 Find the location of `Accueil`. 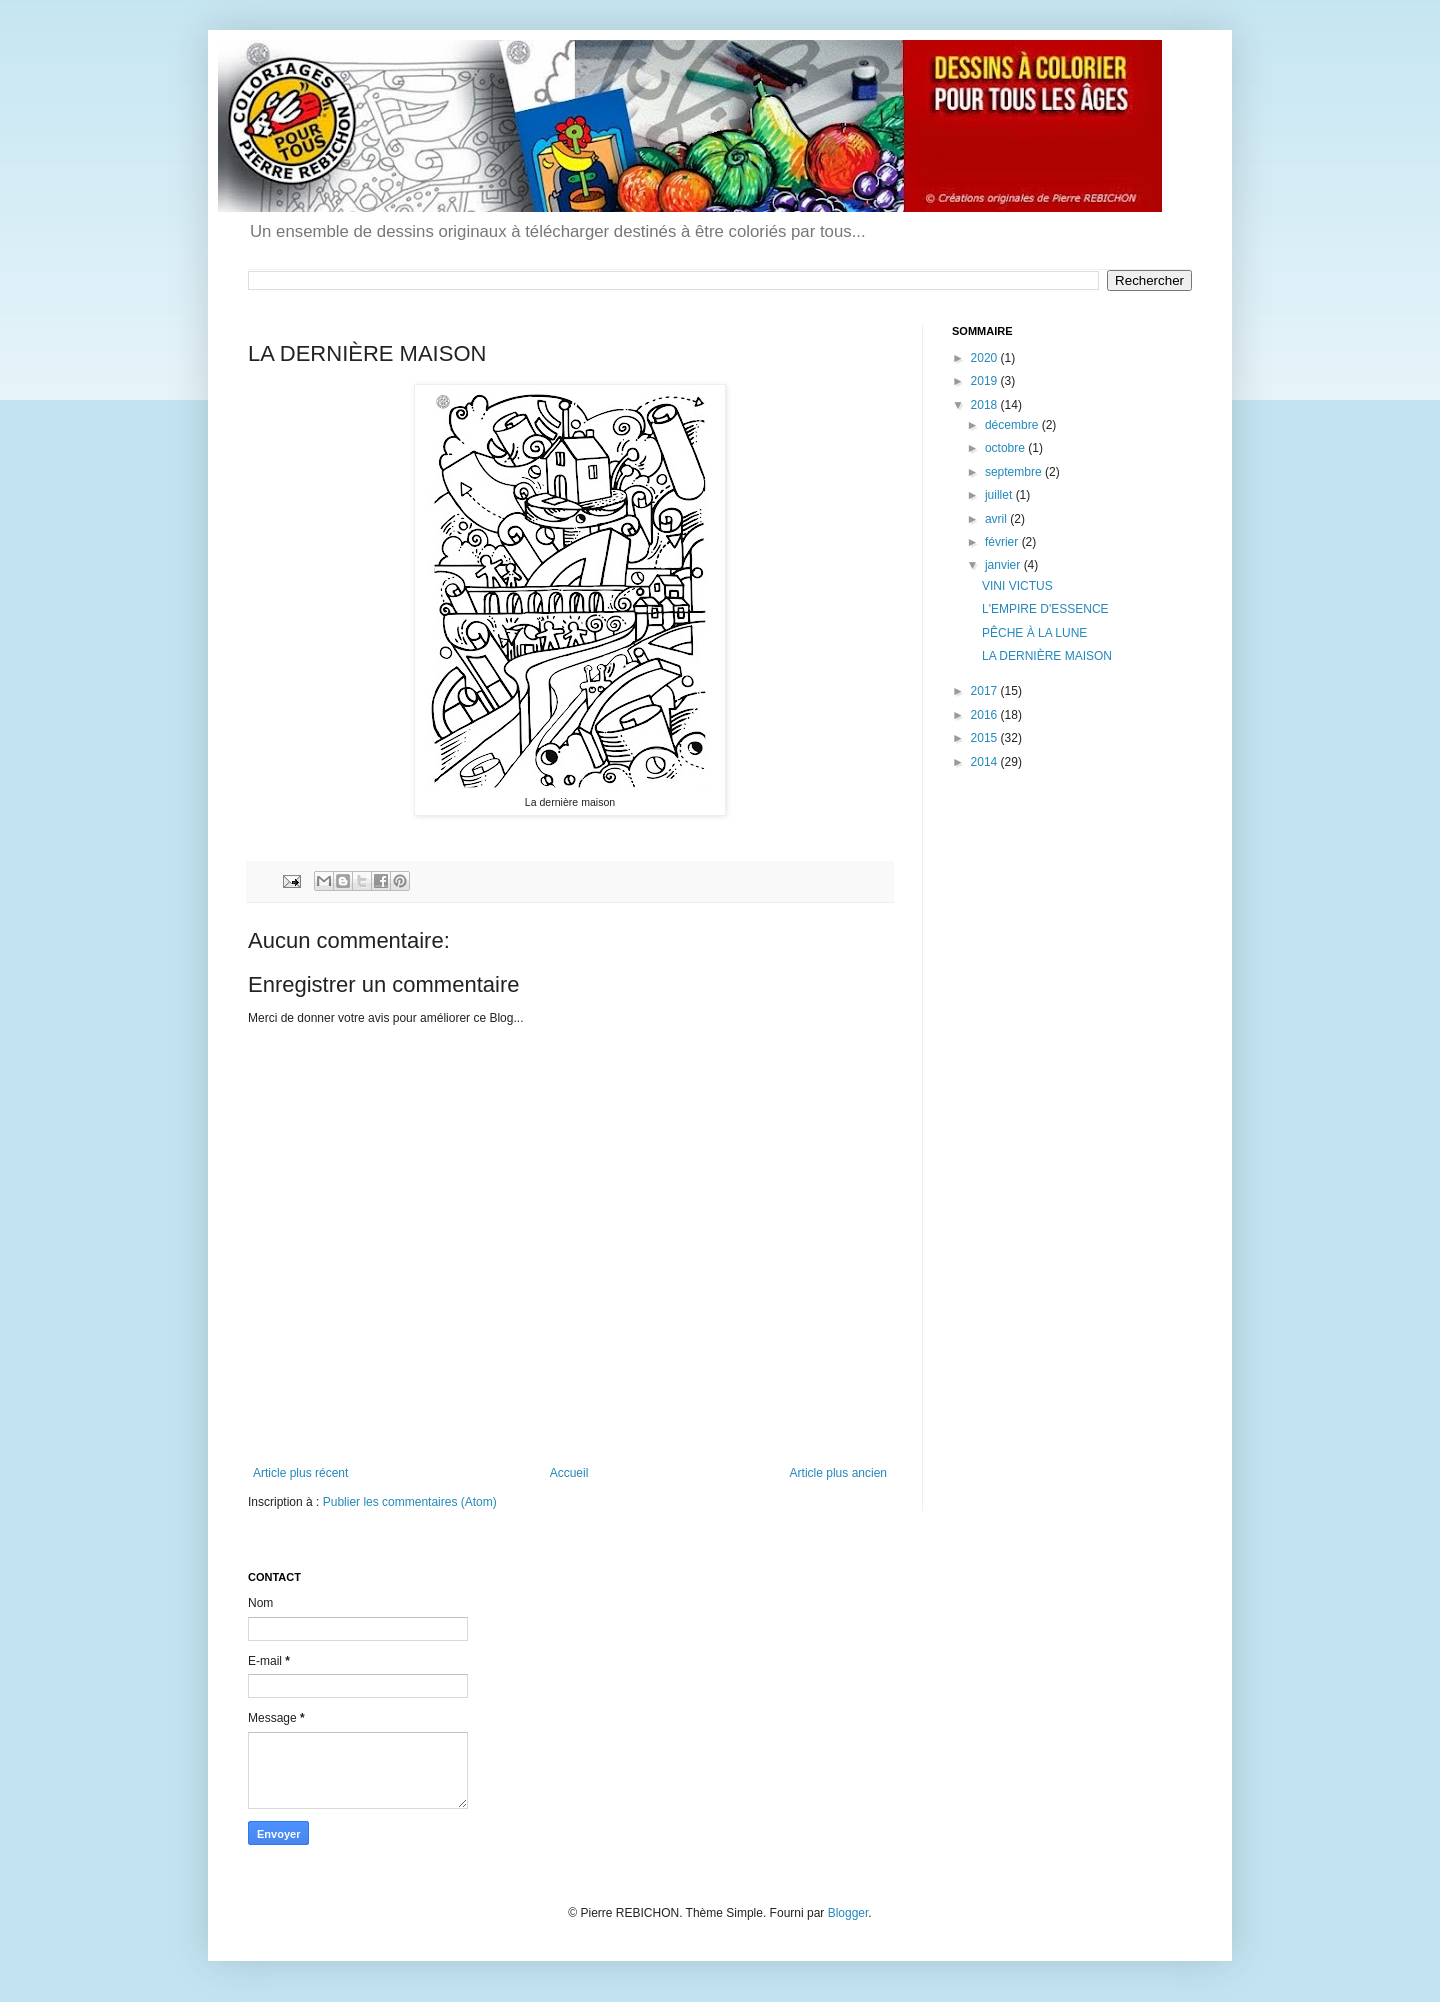

Accueil is located at coordinates (569, 1473).